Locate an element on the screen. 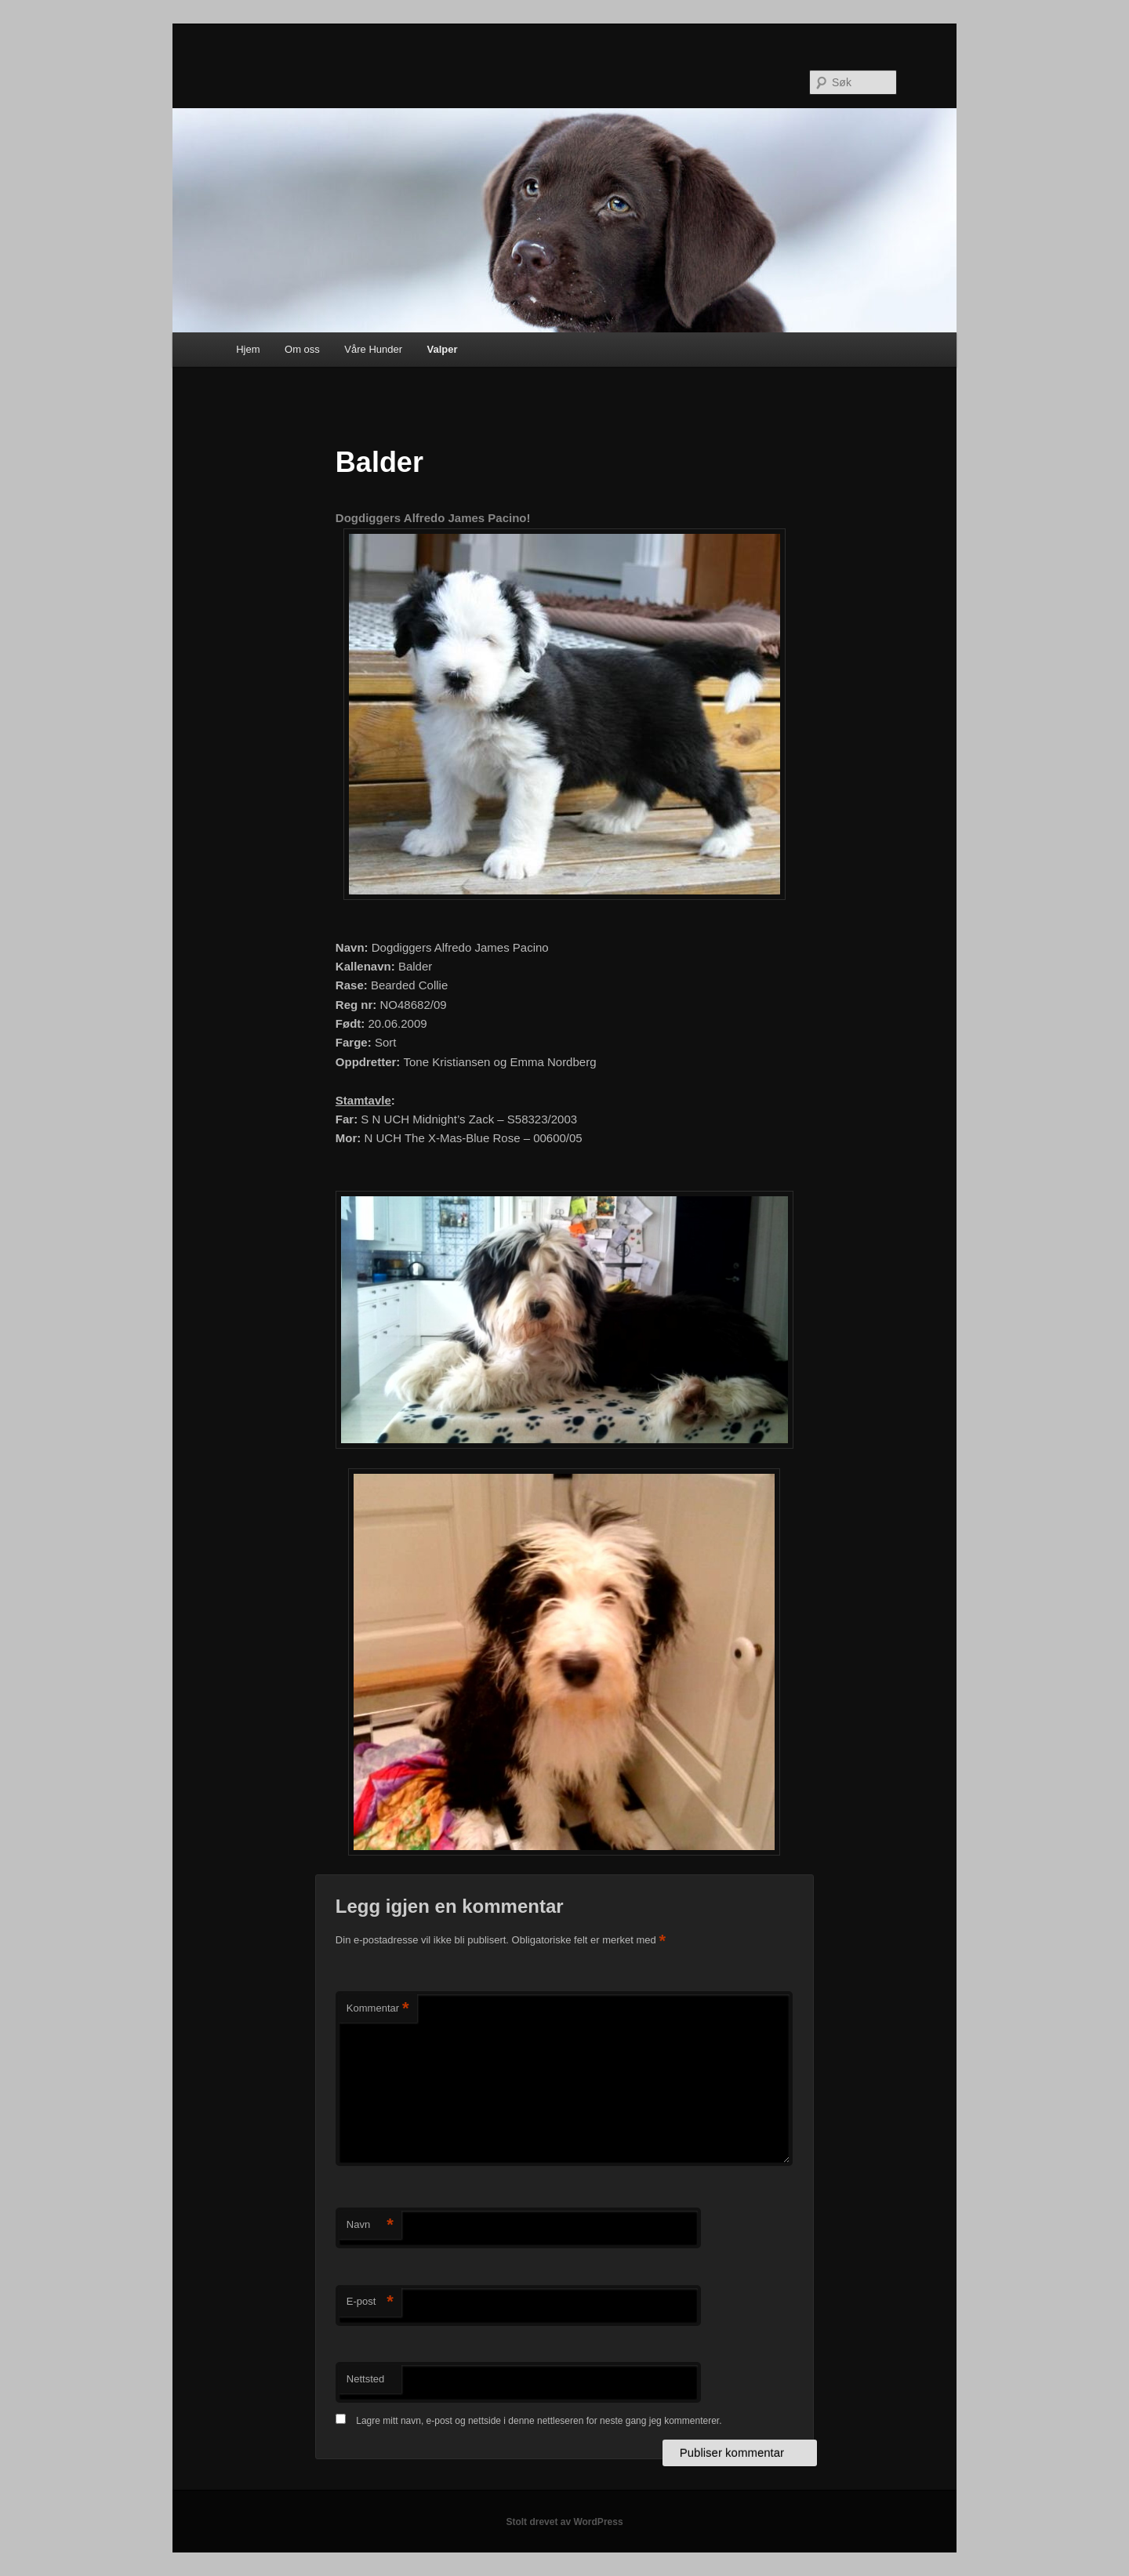  Om oss is located at coordinates (302, 349).